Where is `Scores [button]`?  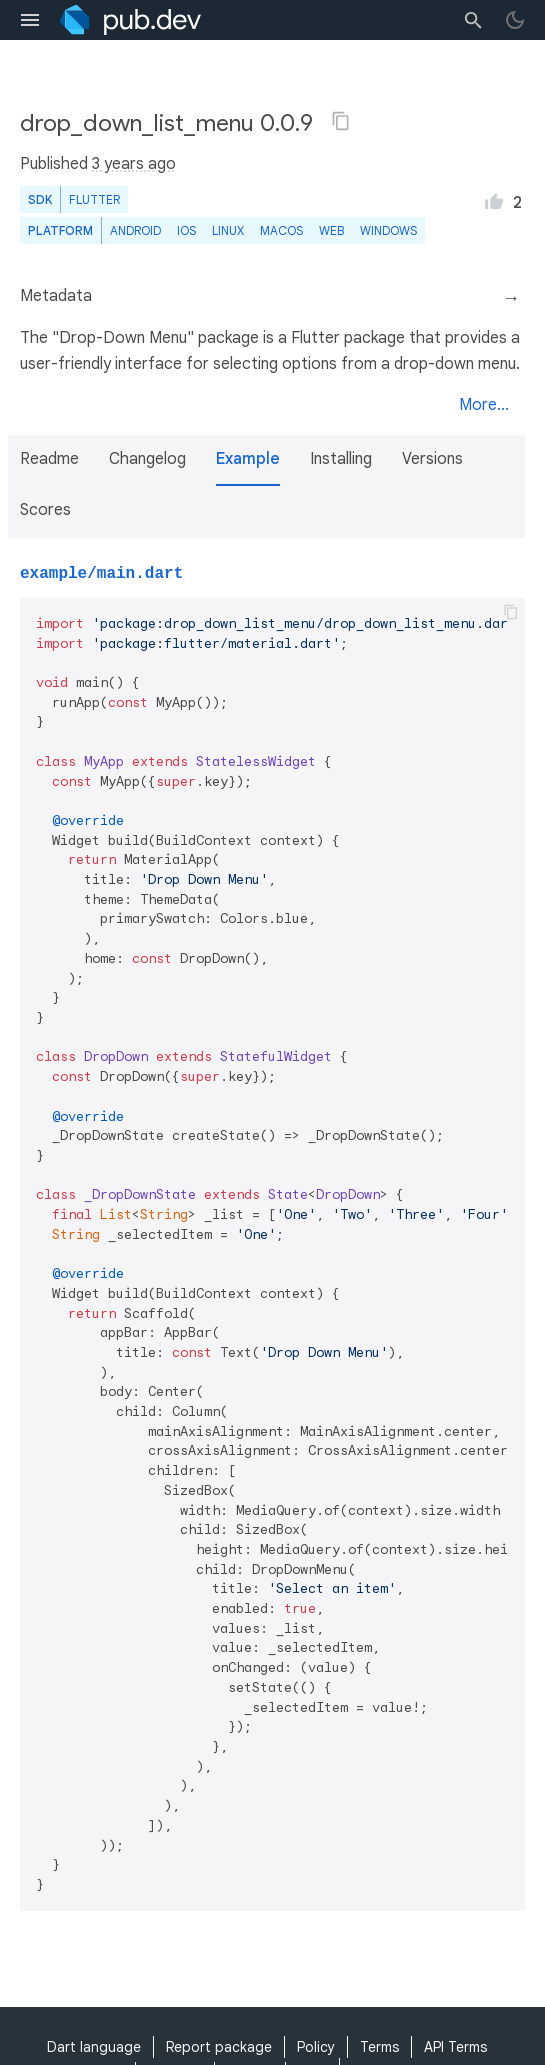 Scores [button] is located at coordinates (45, 510).